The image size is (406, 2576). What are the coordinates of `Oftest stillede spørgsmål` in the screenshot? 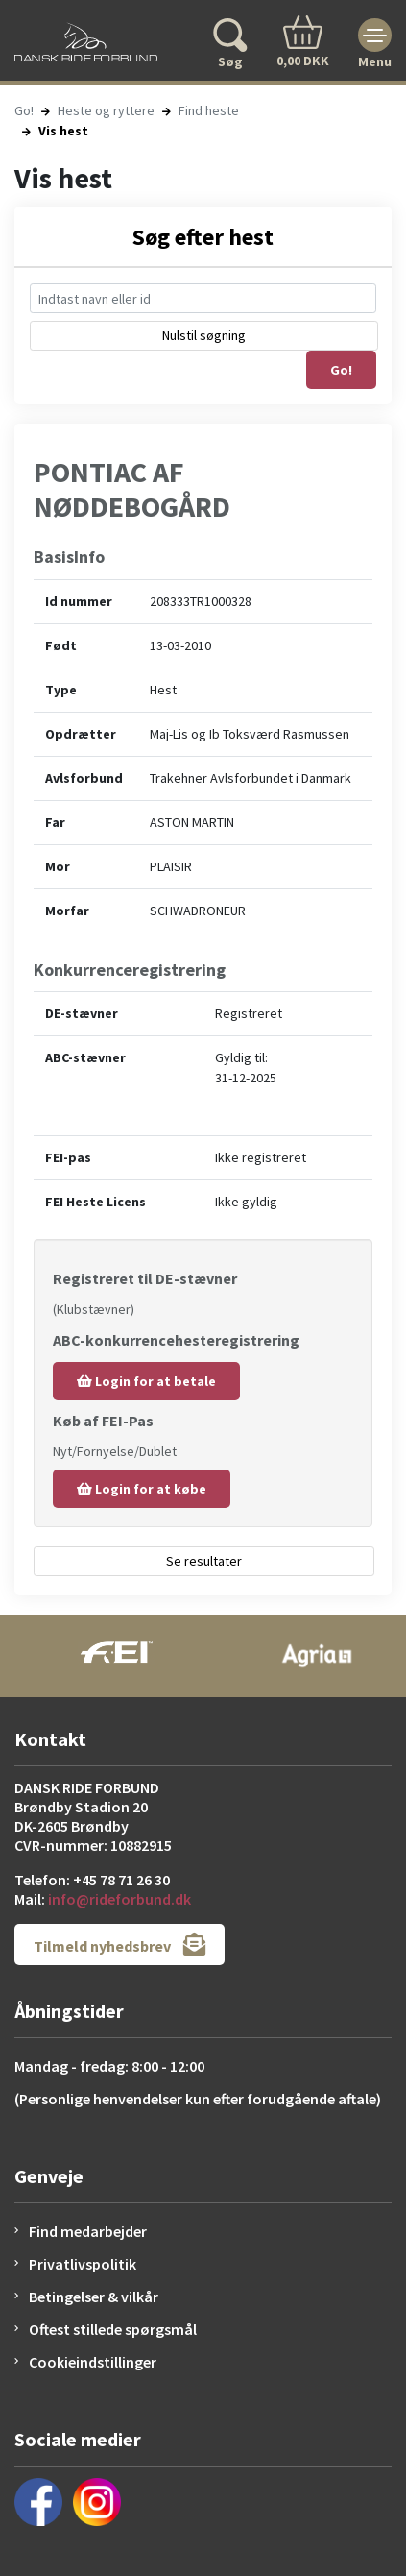 It's located at (113, 2329).